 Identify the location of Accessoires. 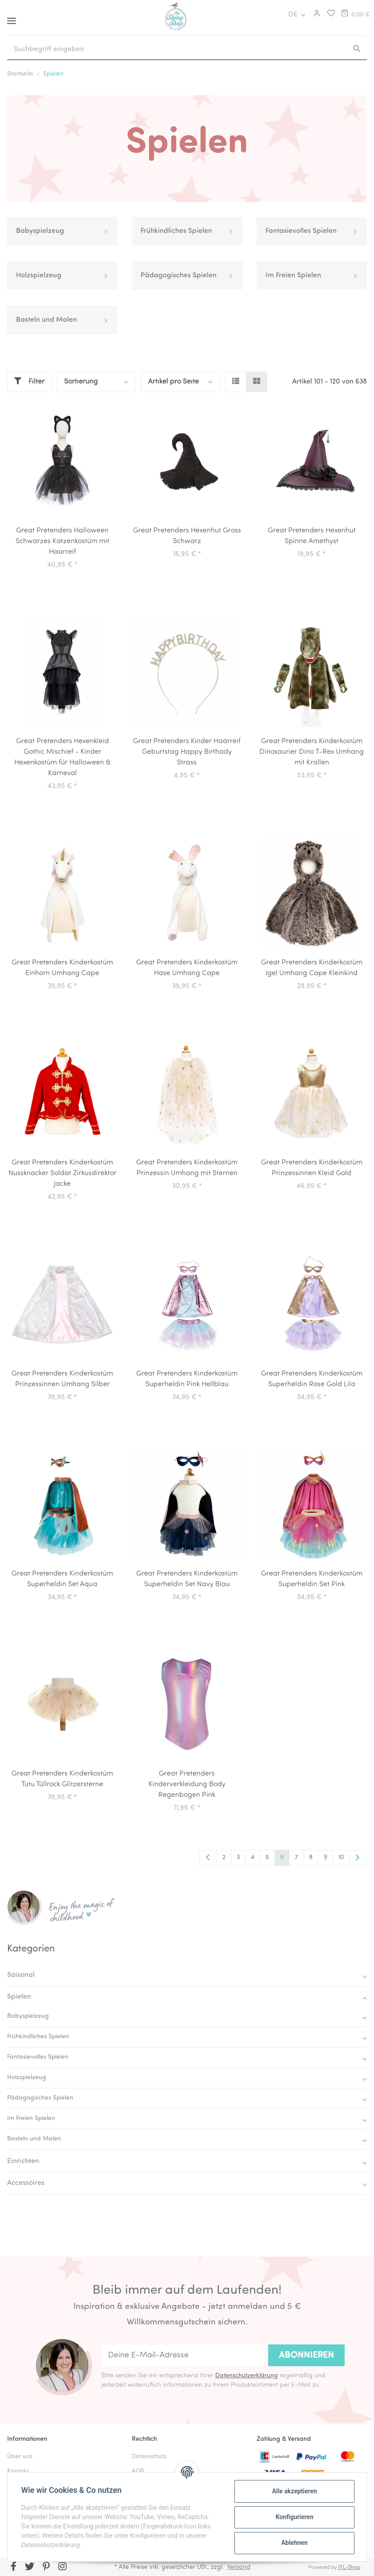
(25, 2183).